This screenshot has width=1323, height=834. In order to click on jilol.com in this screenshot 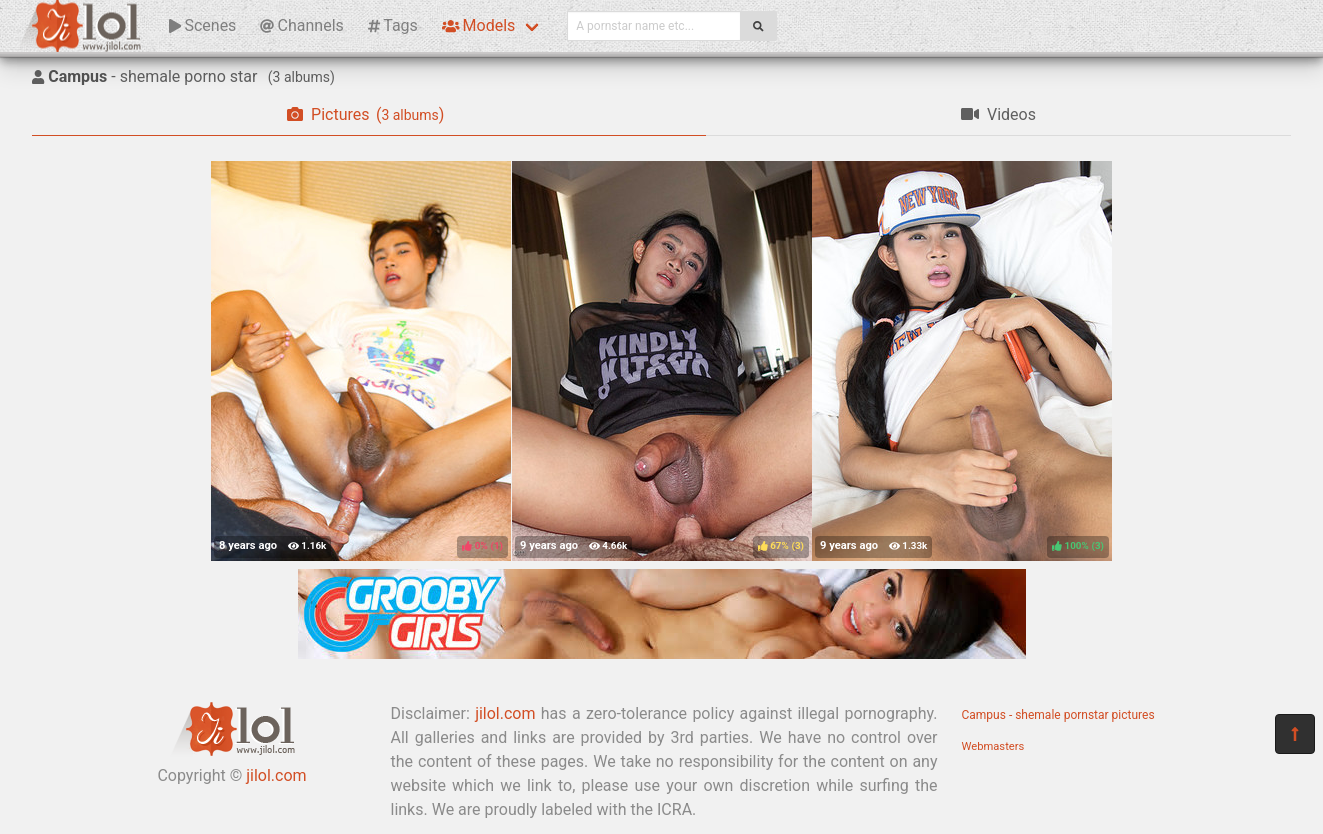, I will do `click(276, 775)`.